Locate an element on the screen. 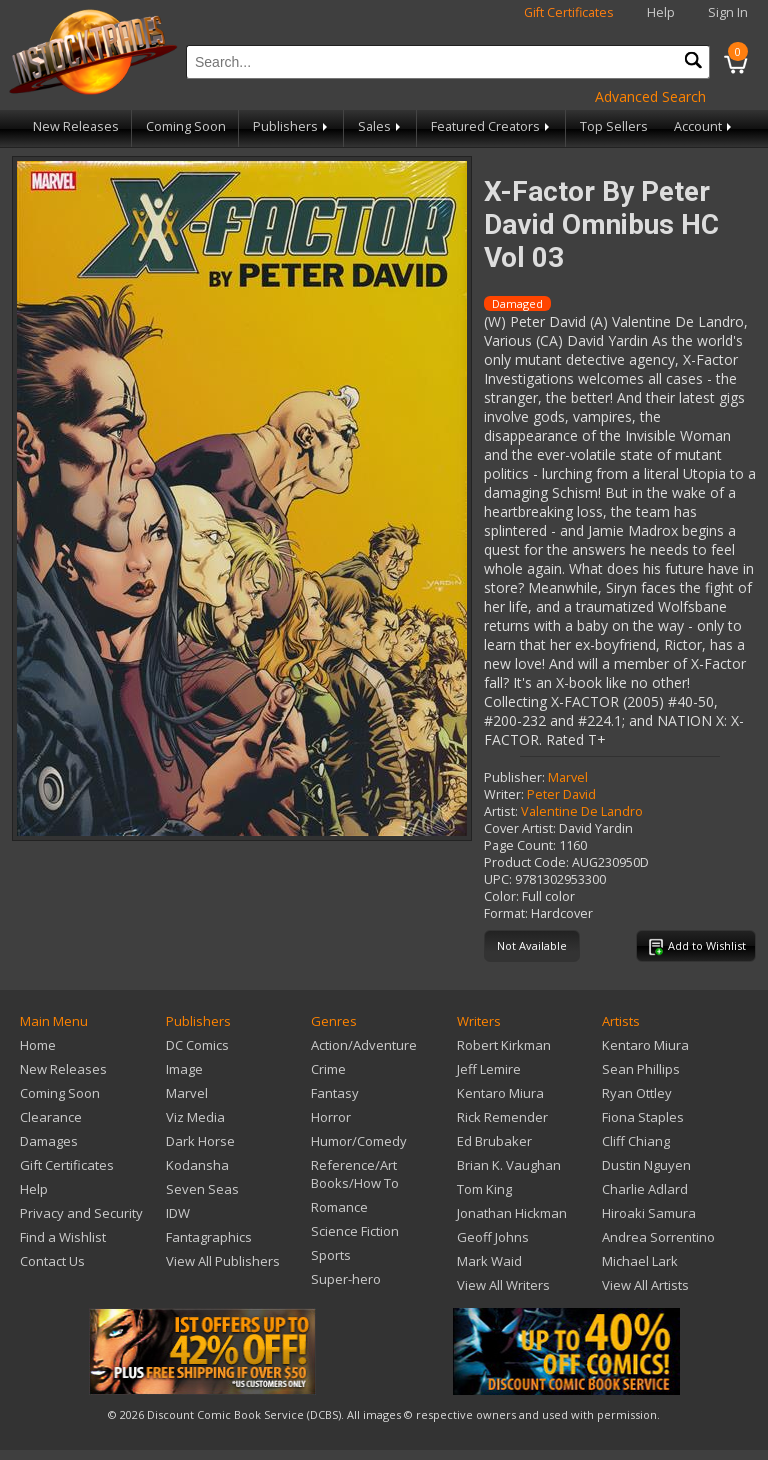 The width and height of the screenshot is (768, 1460). Peter David is located at coordinates (561, 794).